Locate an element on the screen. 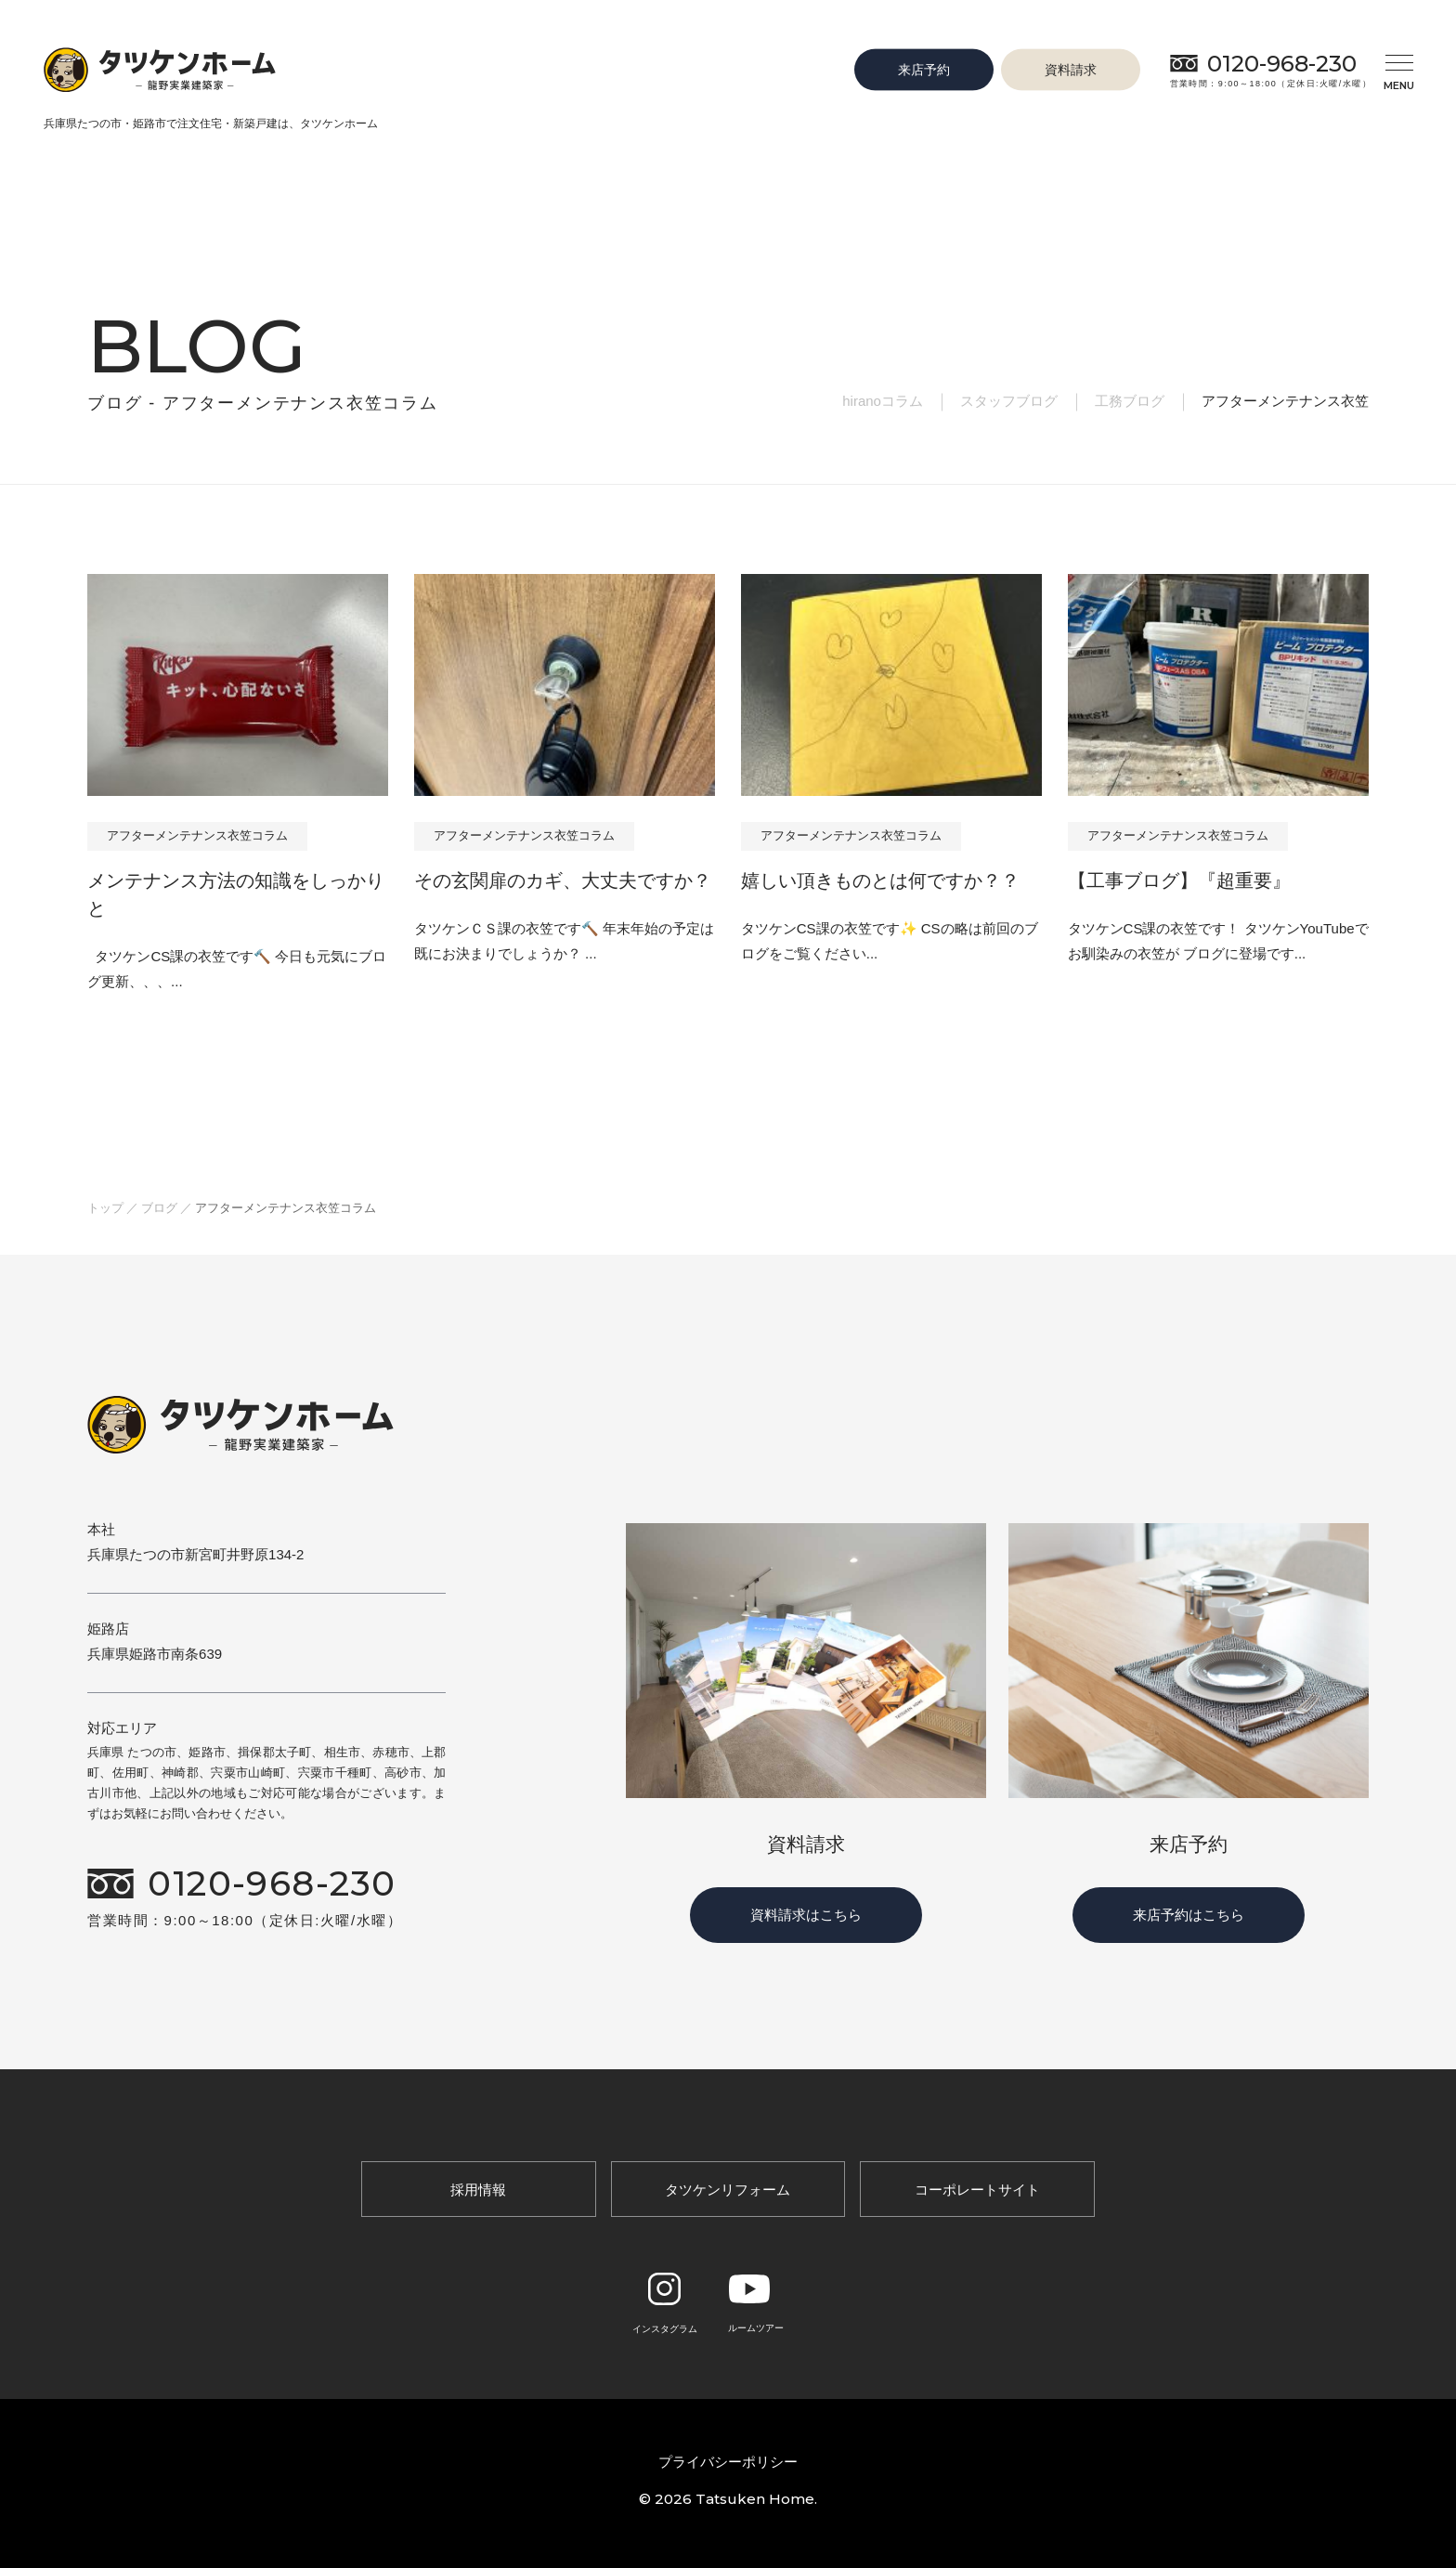 This screenshot has height=2568, width=1456. スタッフブログ is located at coordinates (1009, 401).